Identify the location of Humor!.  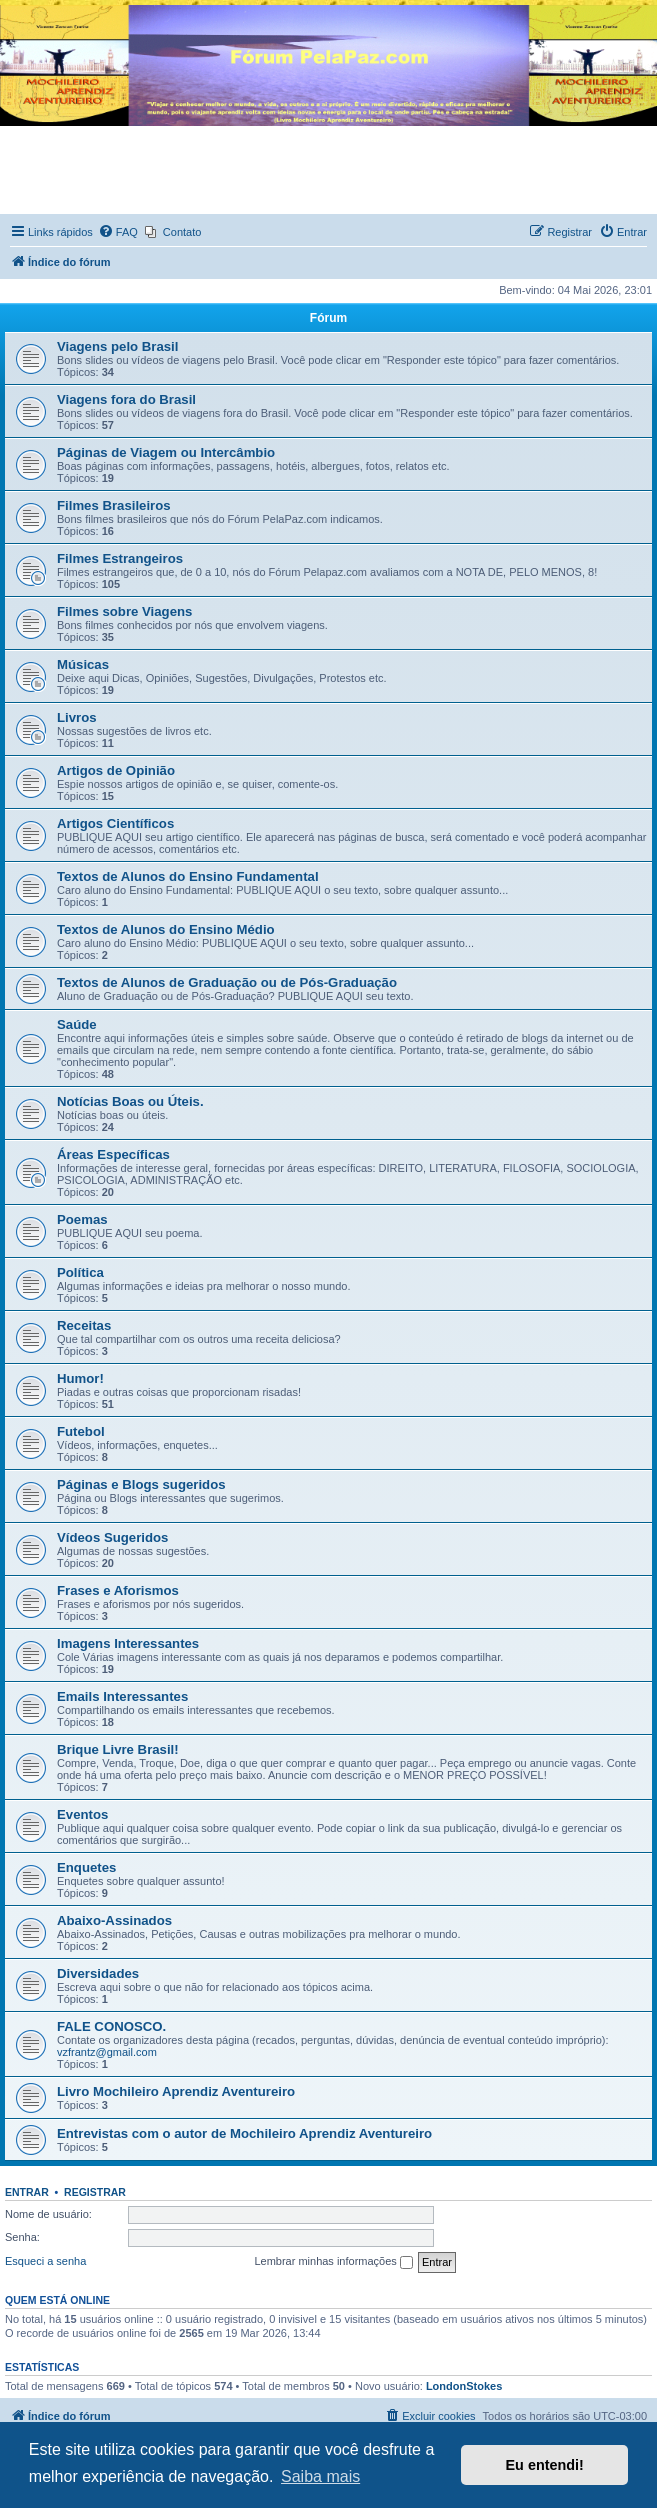
(80, 1378).